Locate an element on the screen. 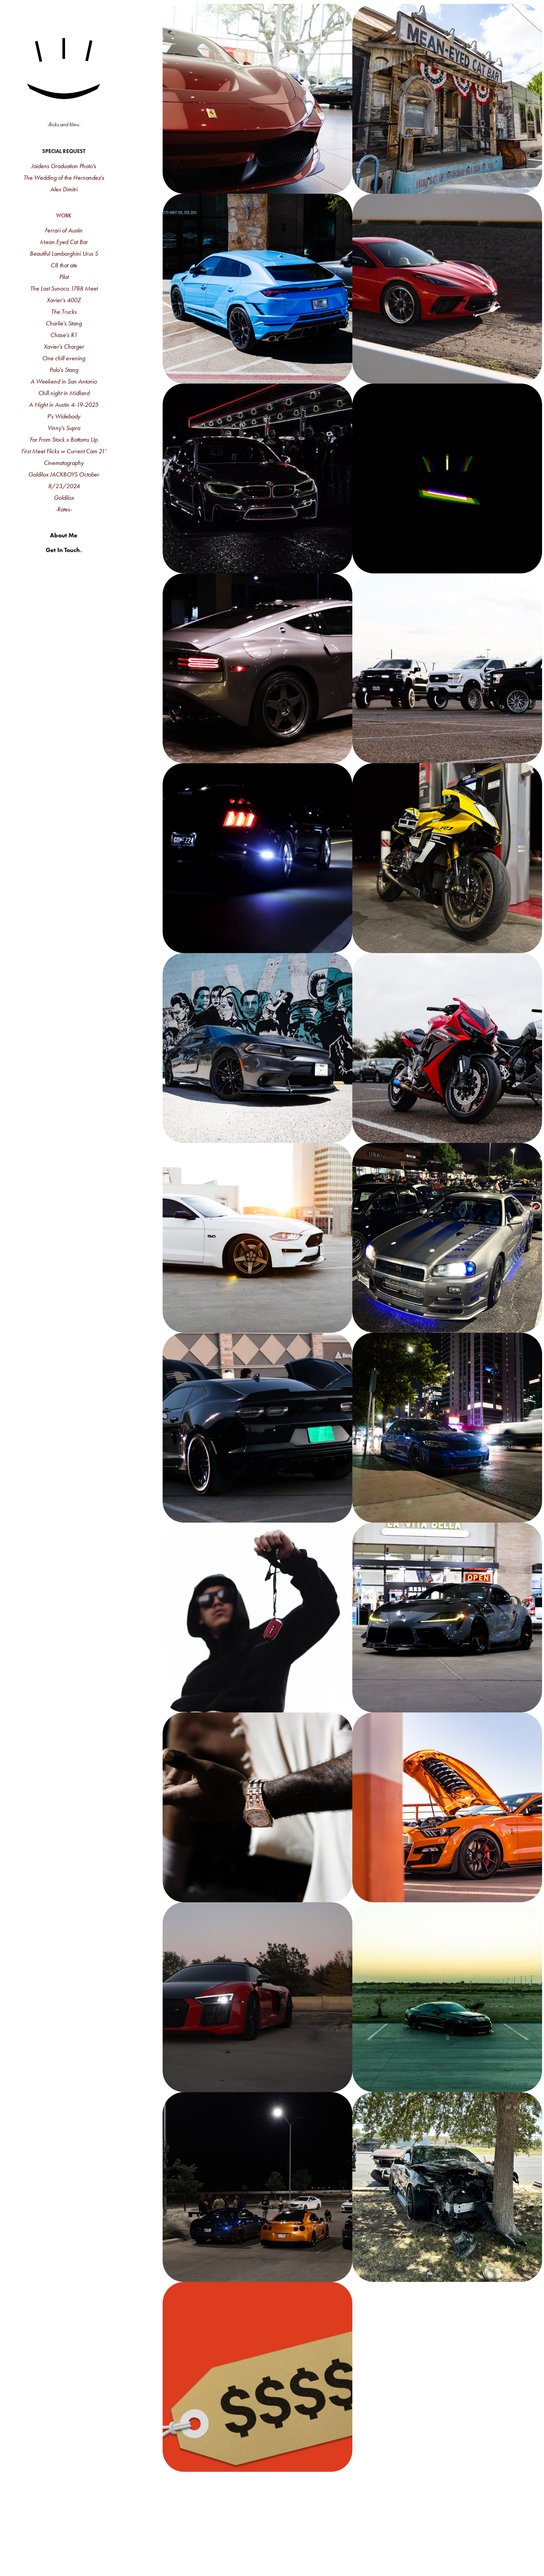  Far From Stock x Bottoms Up is located at coordinates (64, 439).